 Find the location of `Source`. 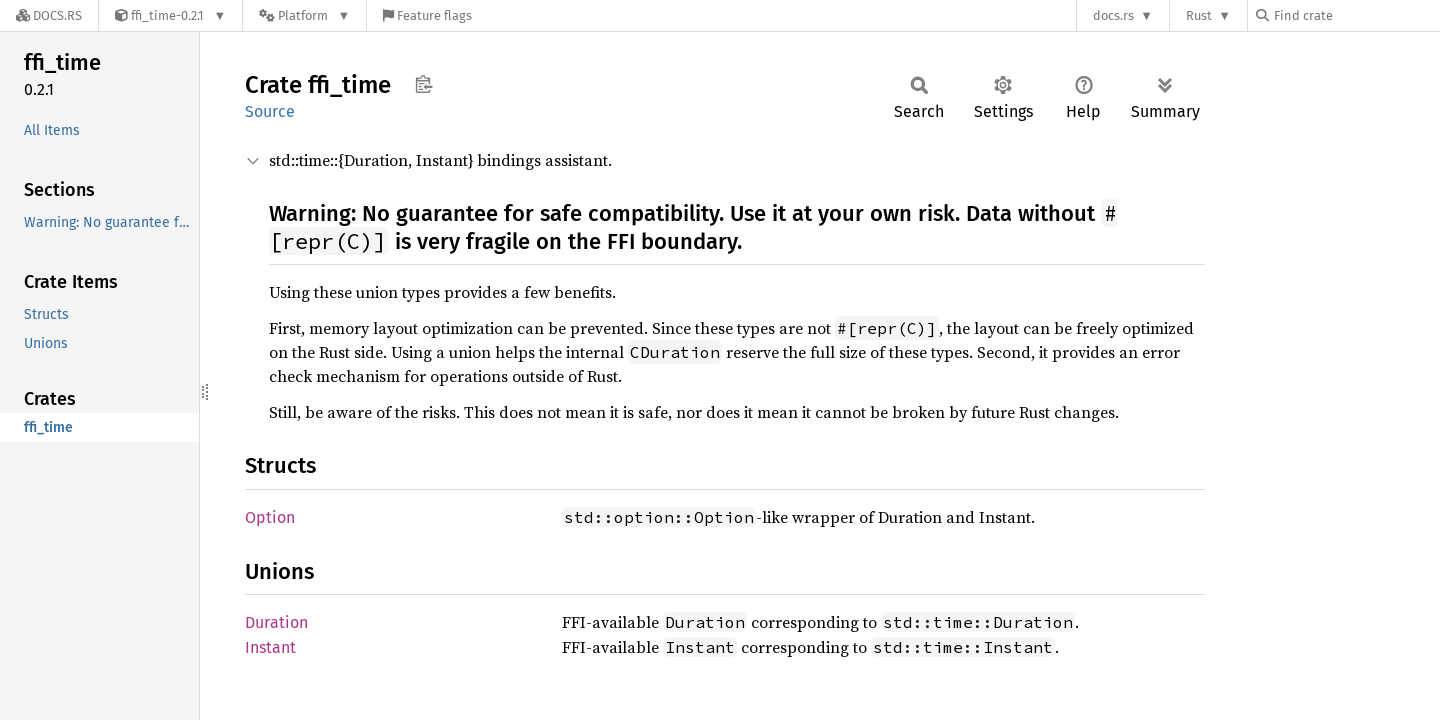

Source is located at coordinates (270, 111).